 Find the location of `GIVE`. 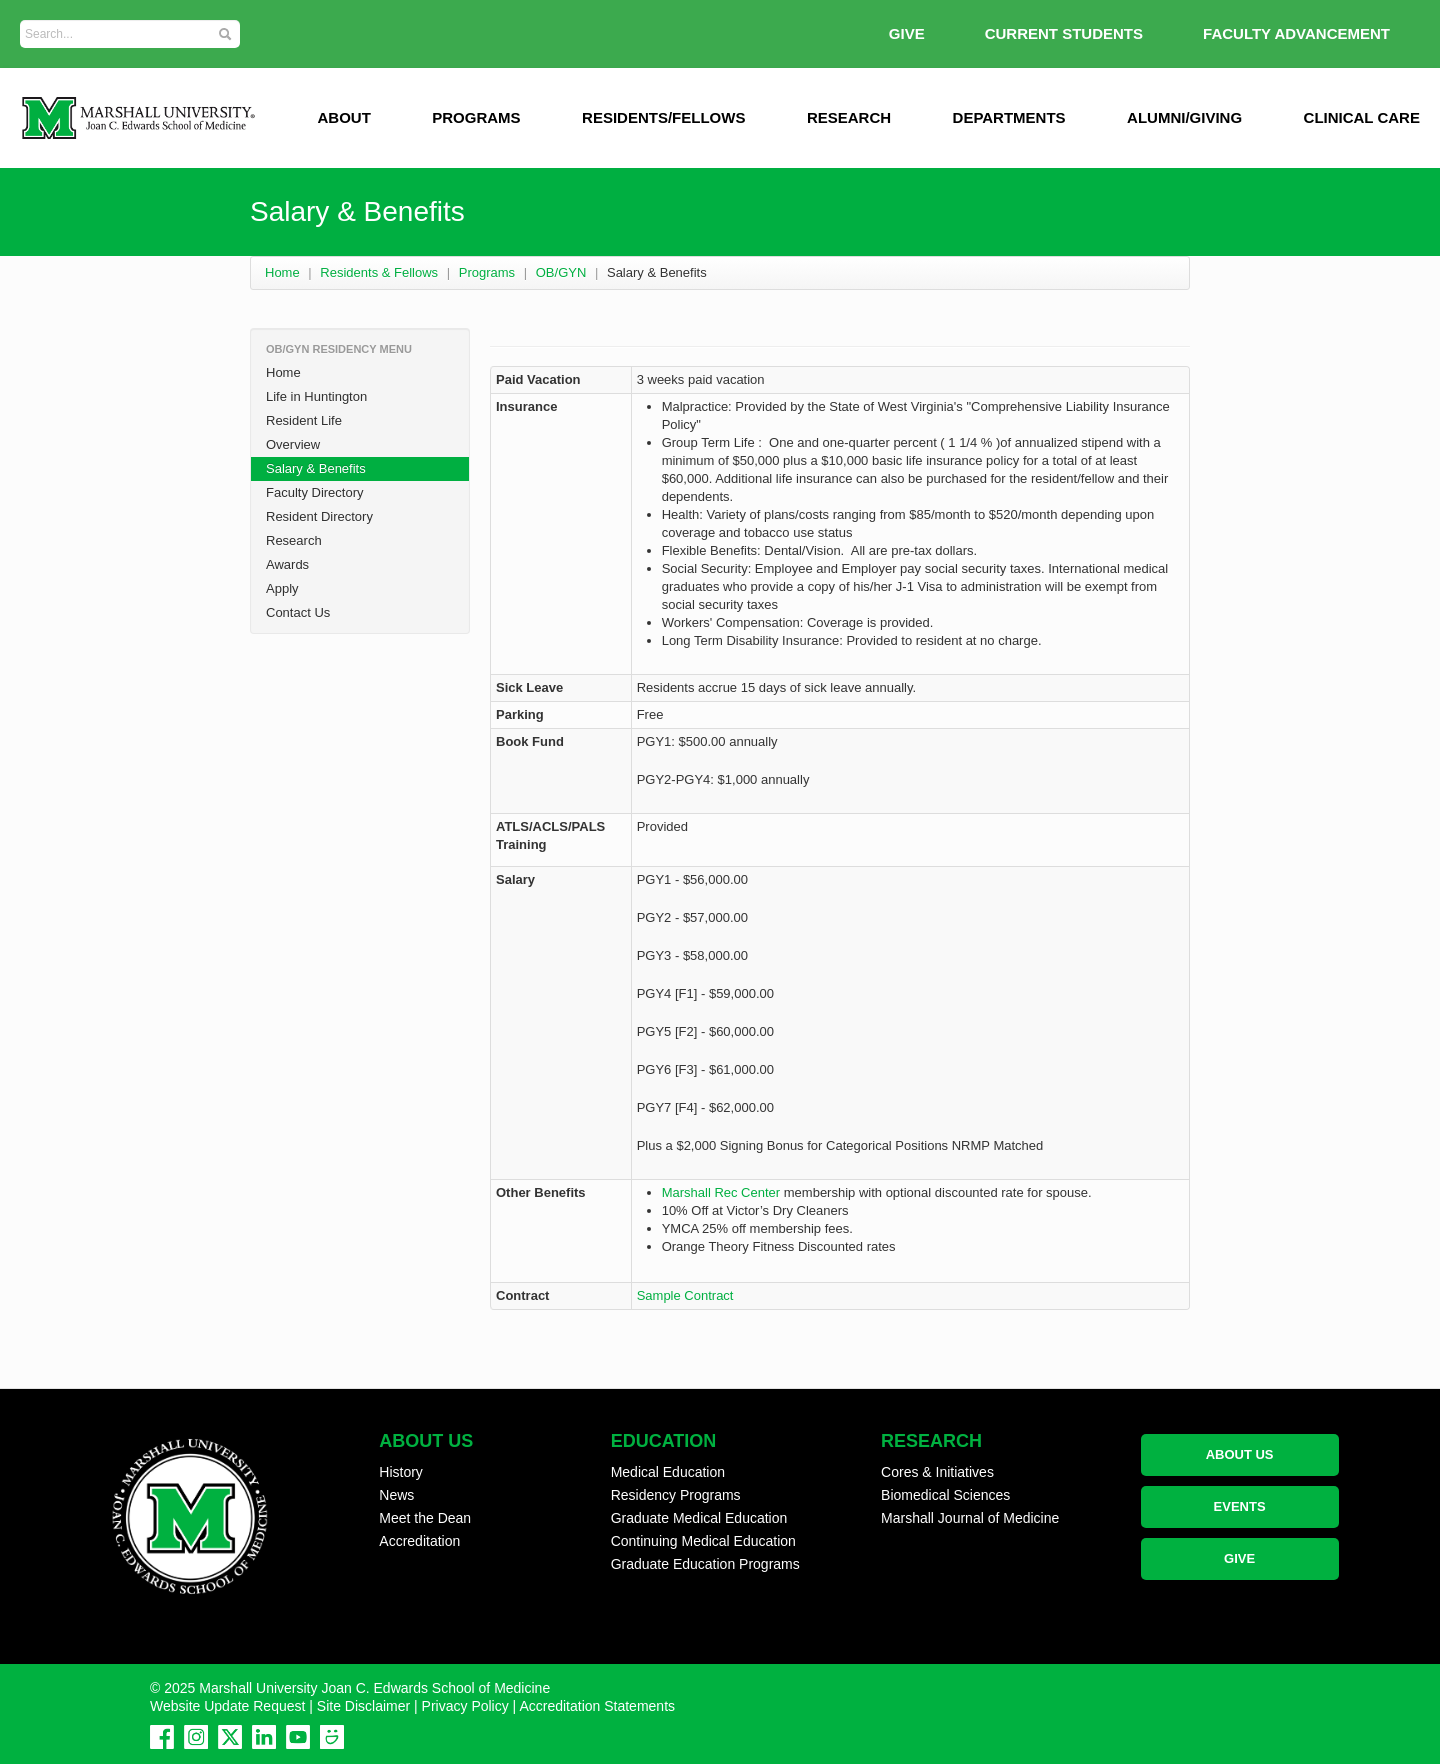

GIVE is located at coordinates (907, 33).